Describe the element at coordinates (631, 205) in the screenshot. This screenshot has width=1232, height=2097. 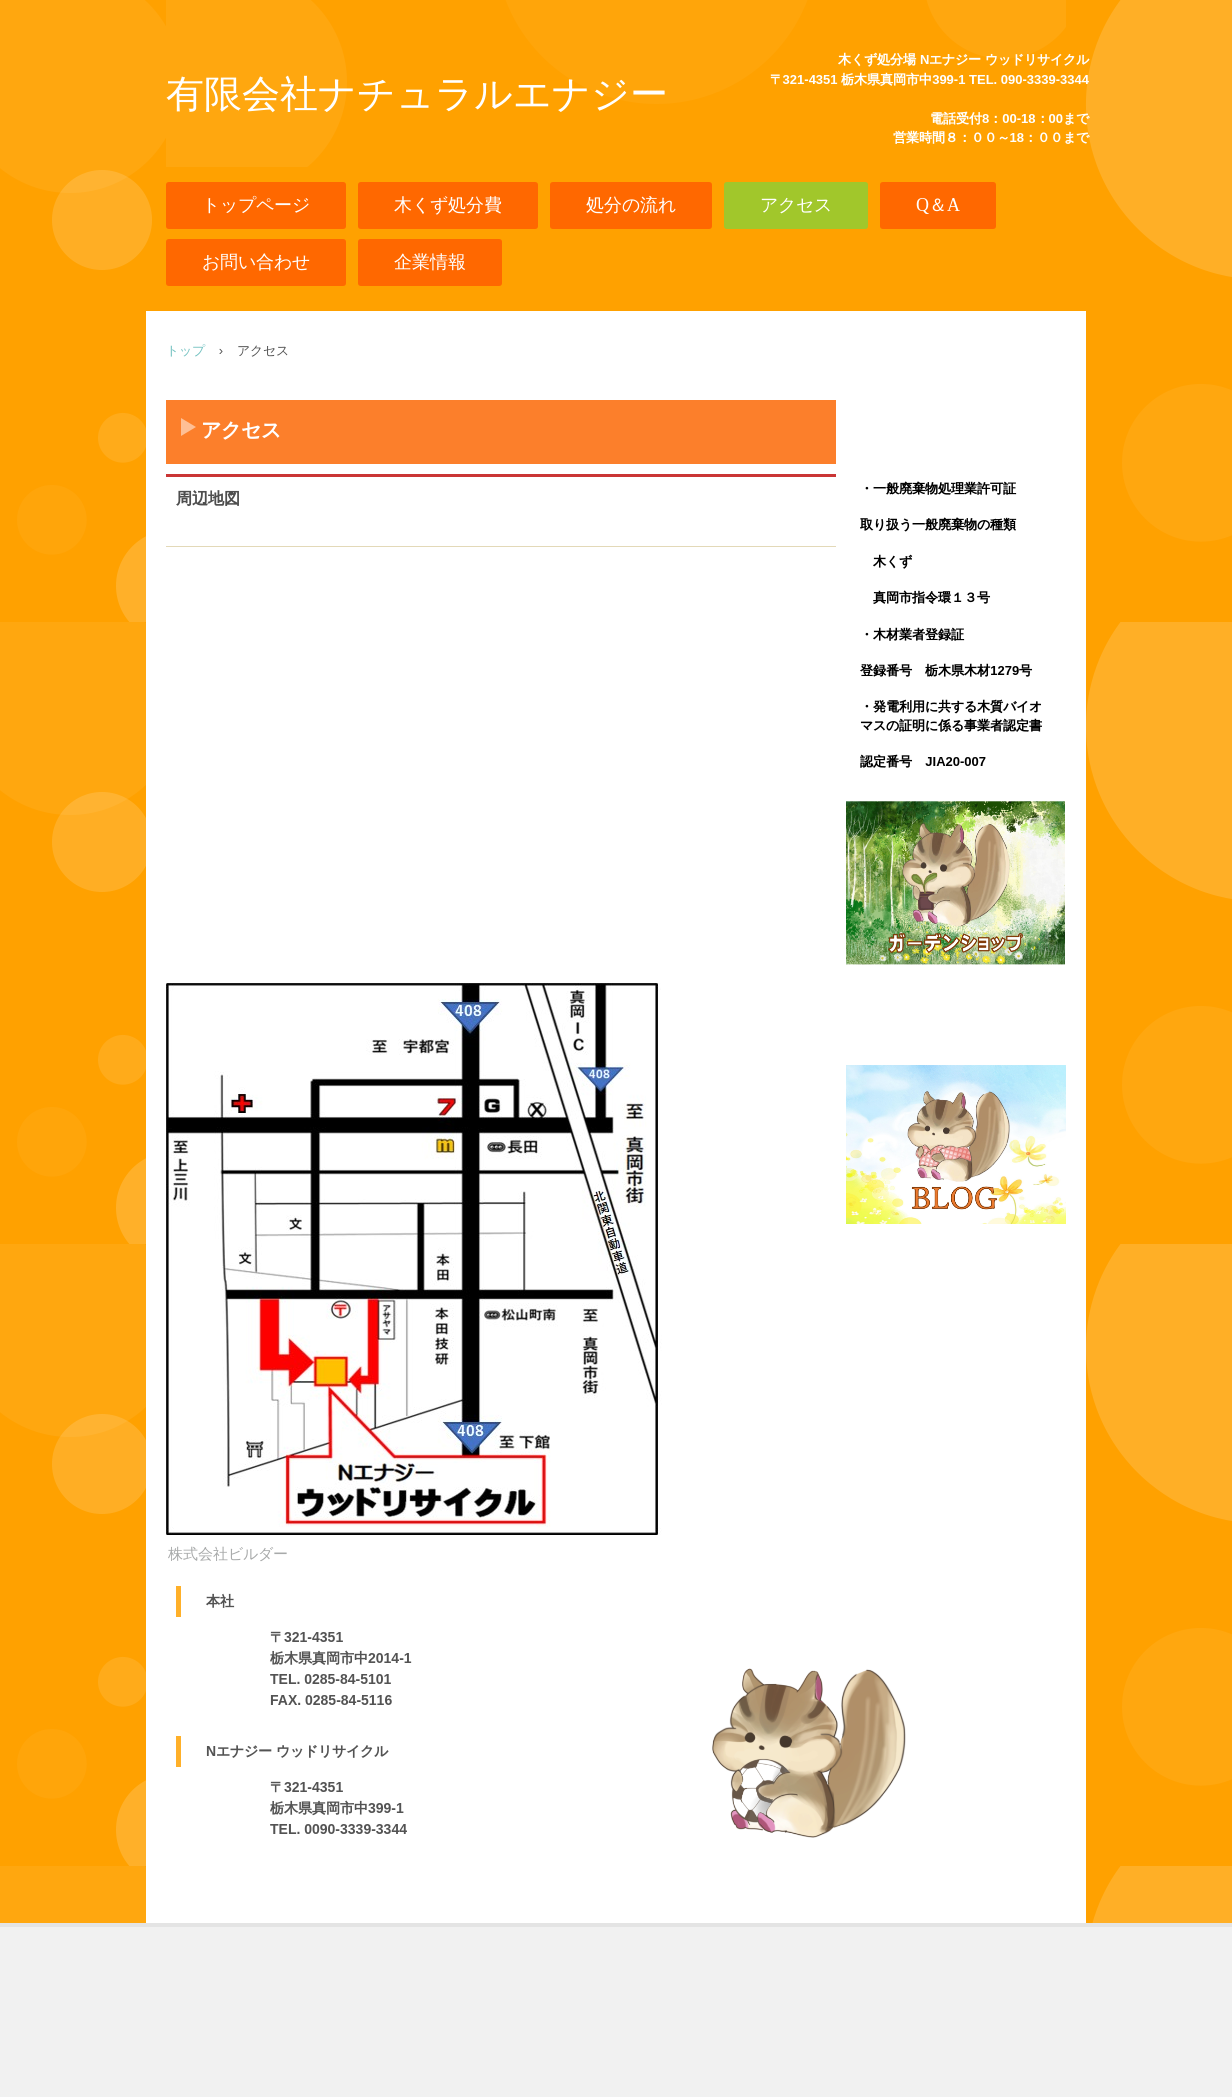
I see `処分の流れ` at that location.